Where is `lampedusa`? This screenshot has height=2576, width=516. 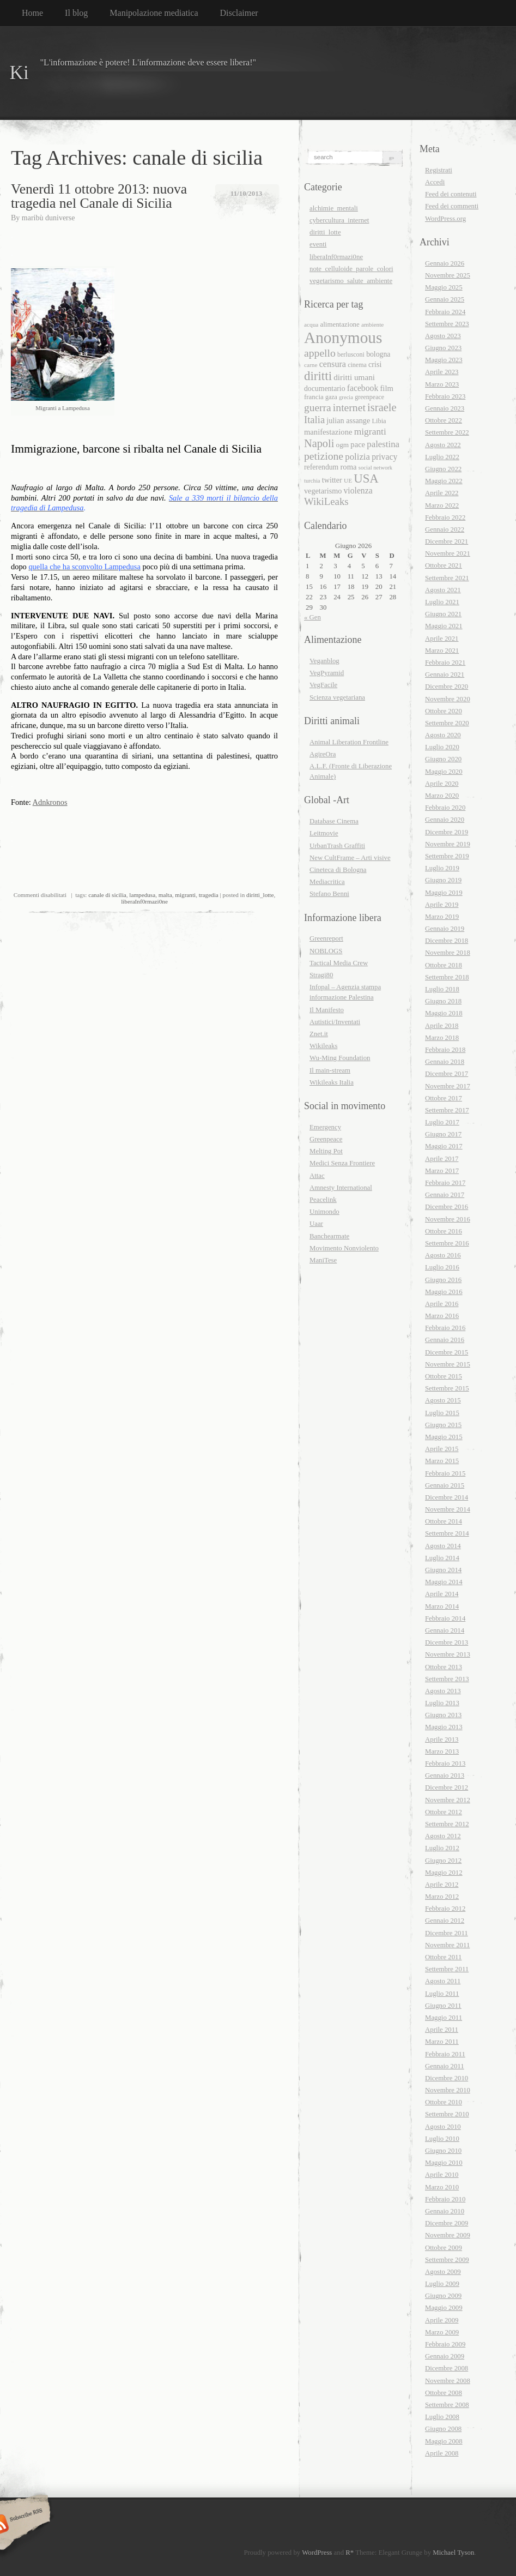 lampedusa is located at coordinates (142, 895).